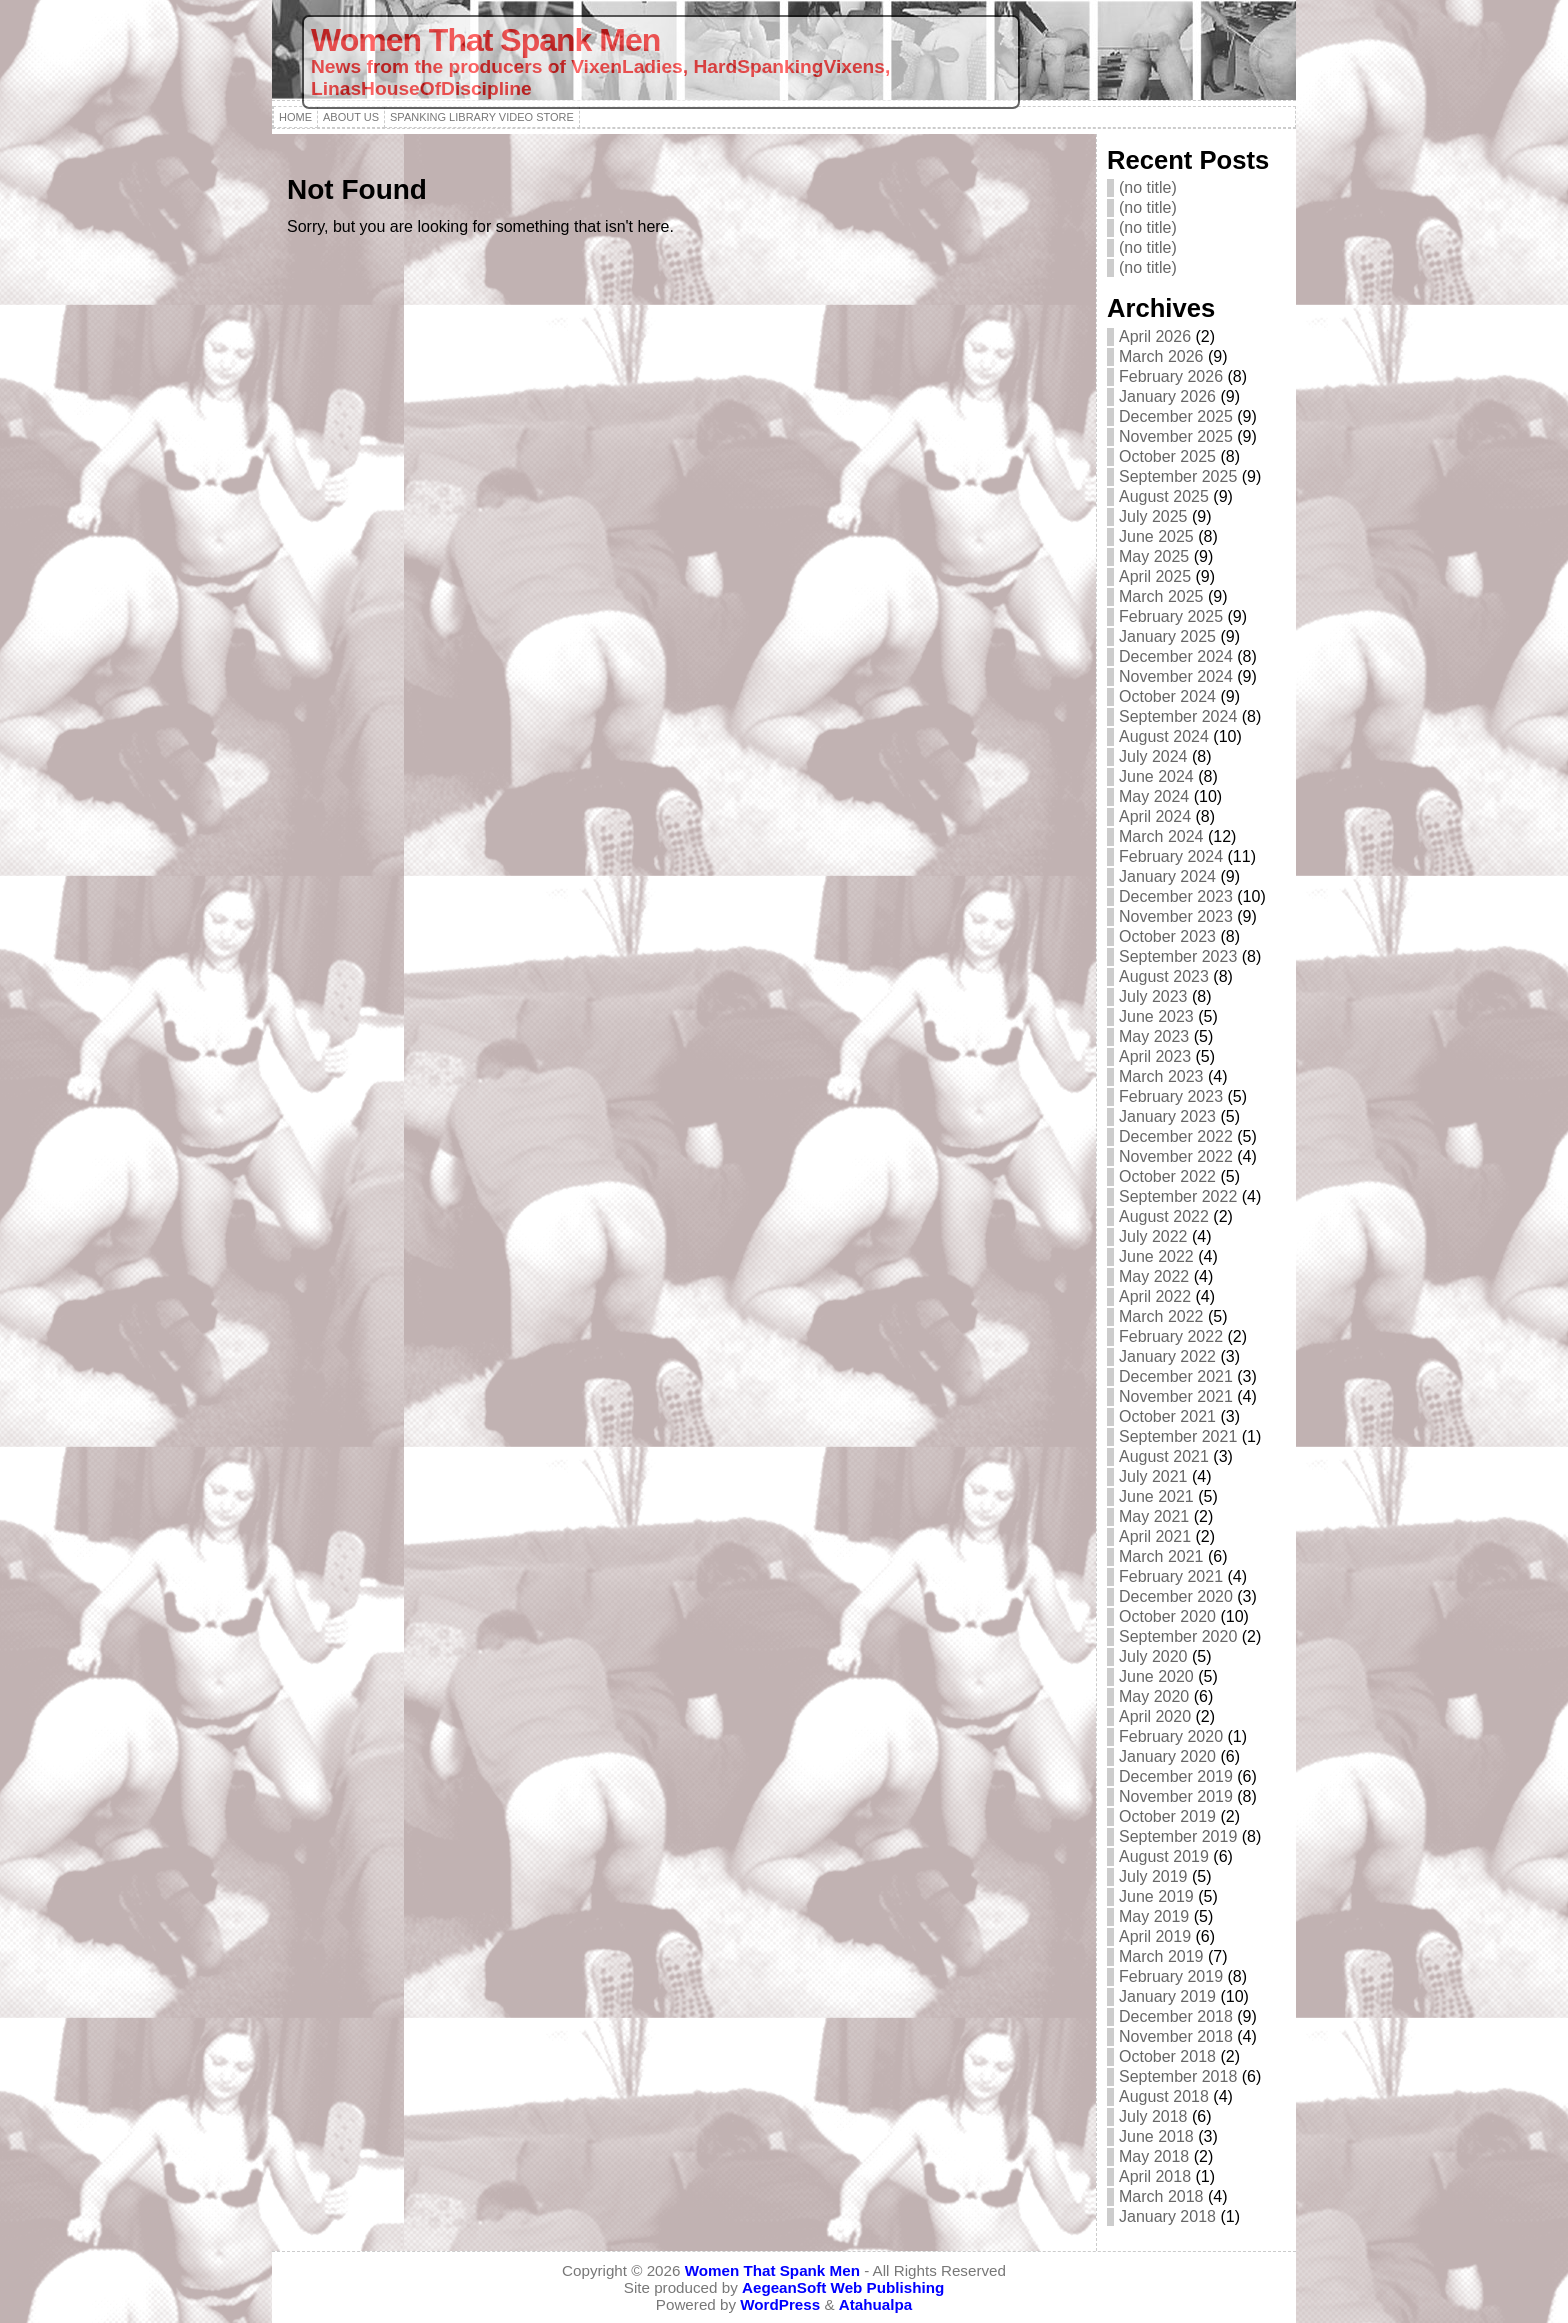 This screenshot has height=2323, width=1568. Describe the element at coordinates (1176, 416) in the screenshot. I see `December 2025` at that location.